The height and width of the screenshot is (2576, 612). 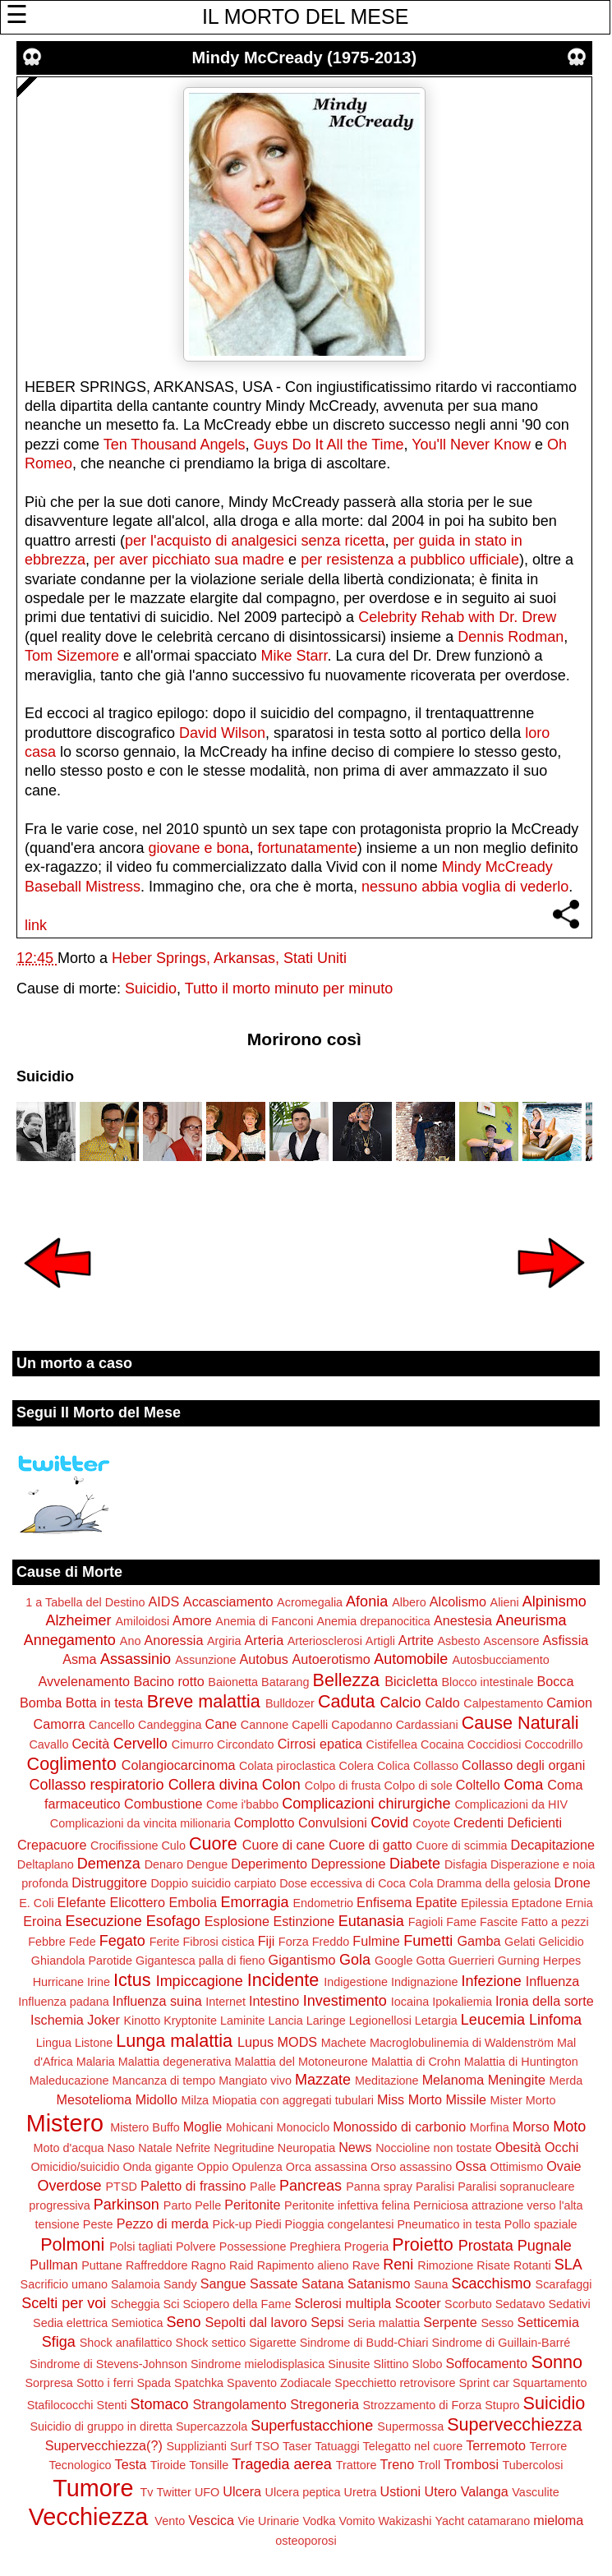 I want to click on Acromegalia, so click(x=310, y=1602).